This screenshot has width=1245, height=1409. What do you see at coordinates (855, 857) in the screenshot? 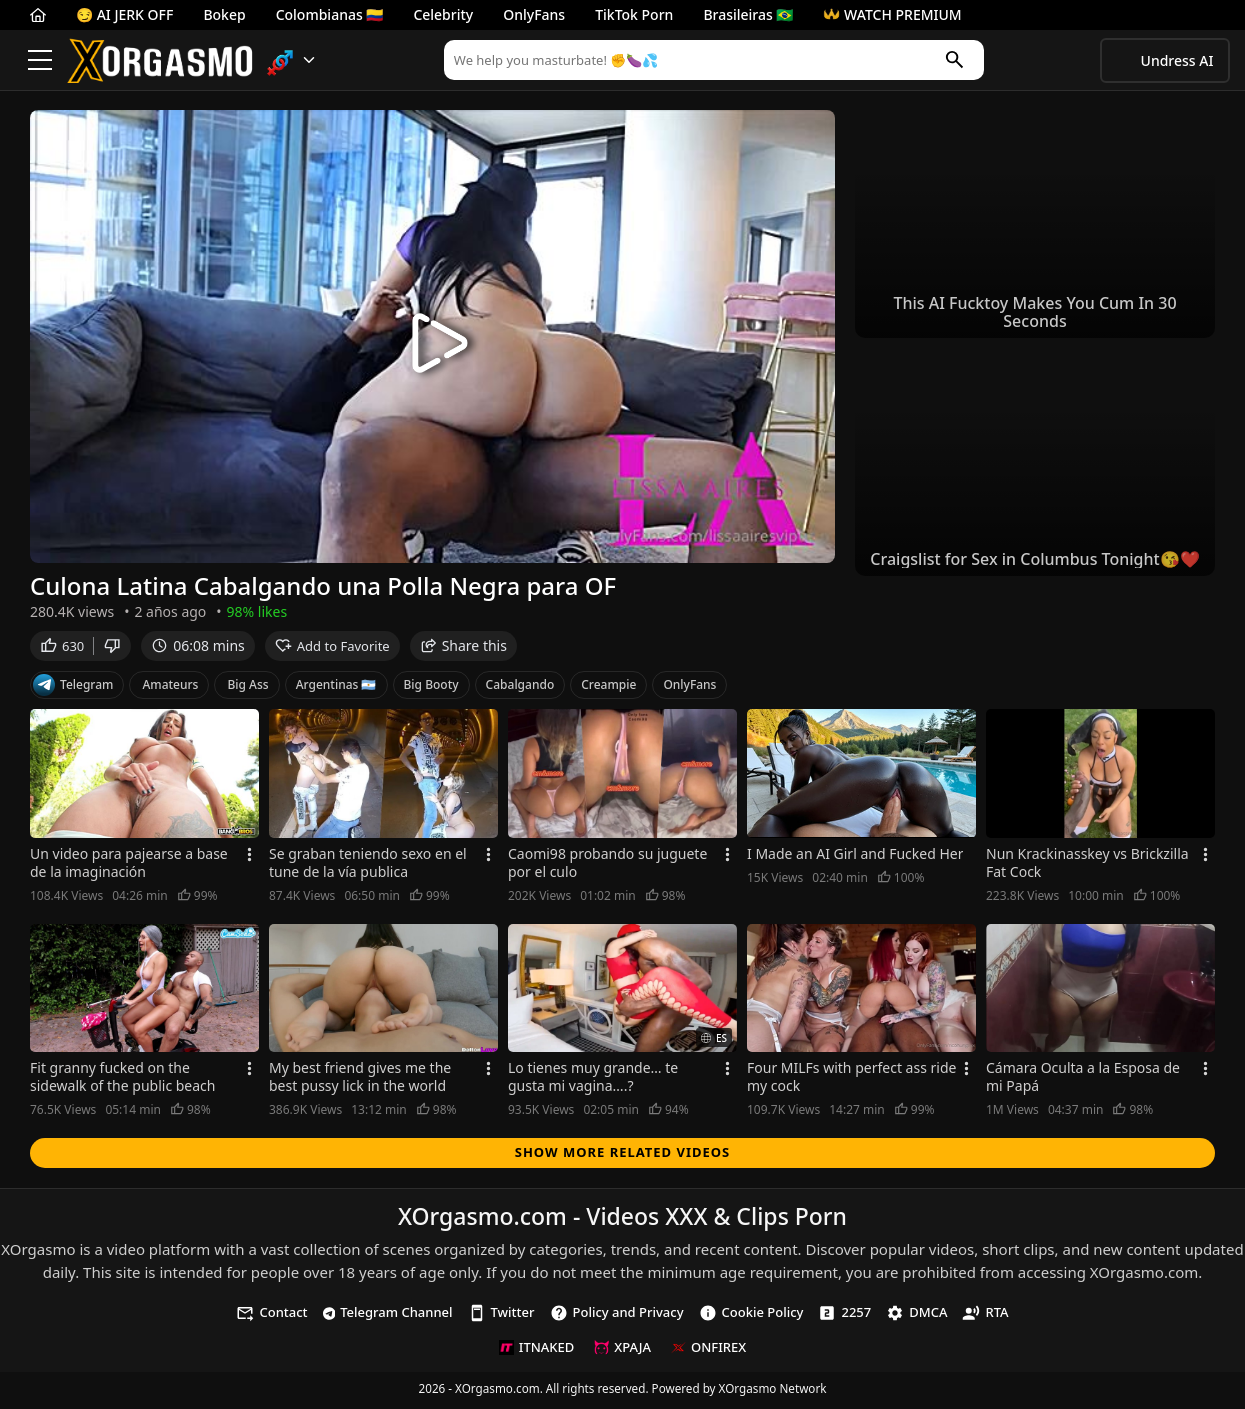
I see `I Made an AI Girl and Fucked Her` at bounding box center [855, 857].